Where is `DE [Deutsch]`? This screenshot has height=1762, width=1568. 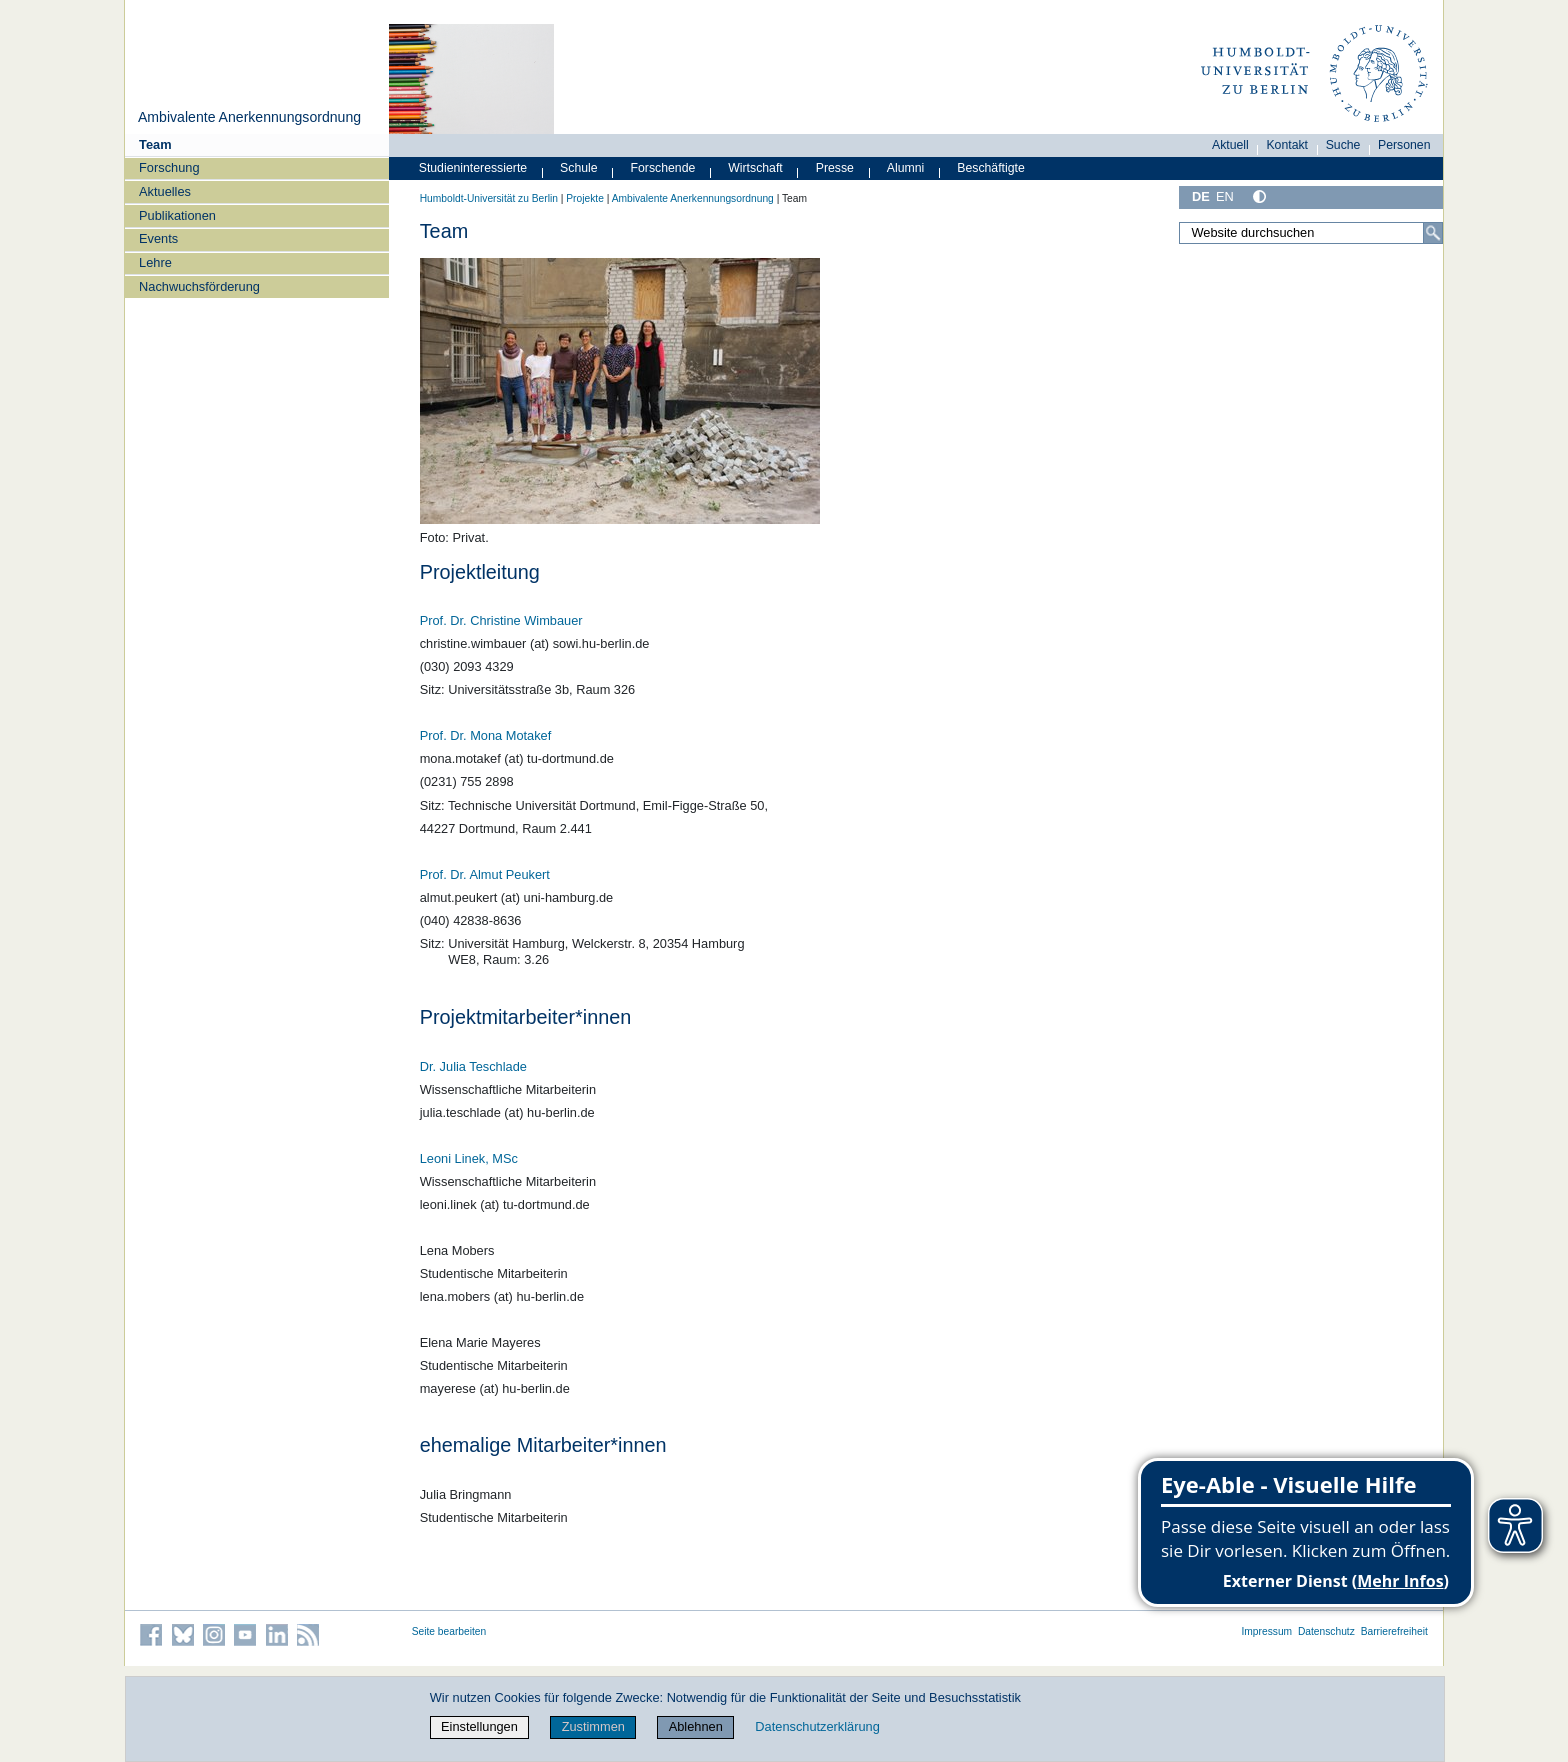 DE [Deutsch] is located at coordinates (1201, 196).